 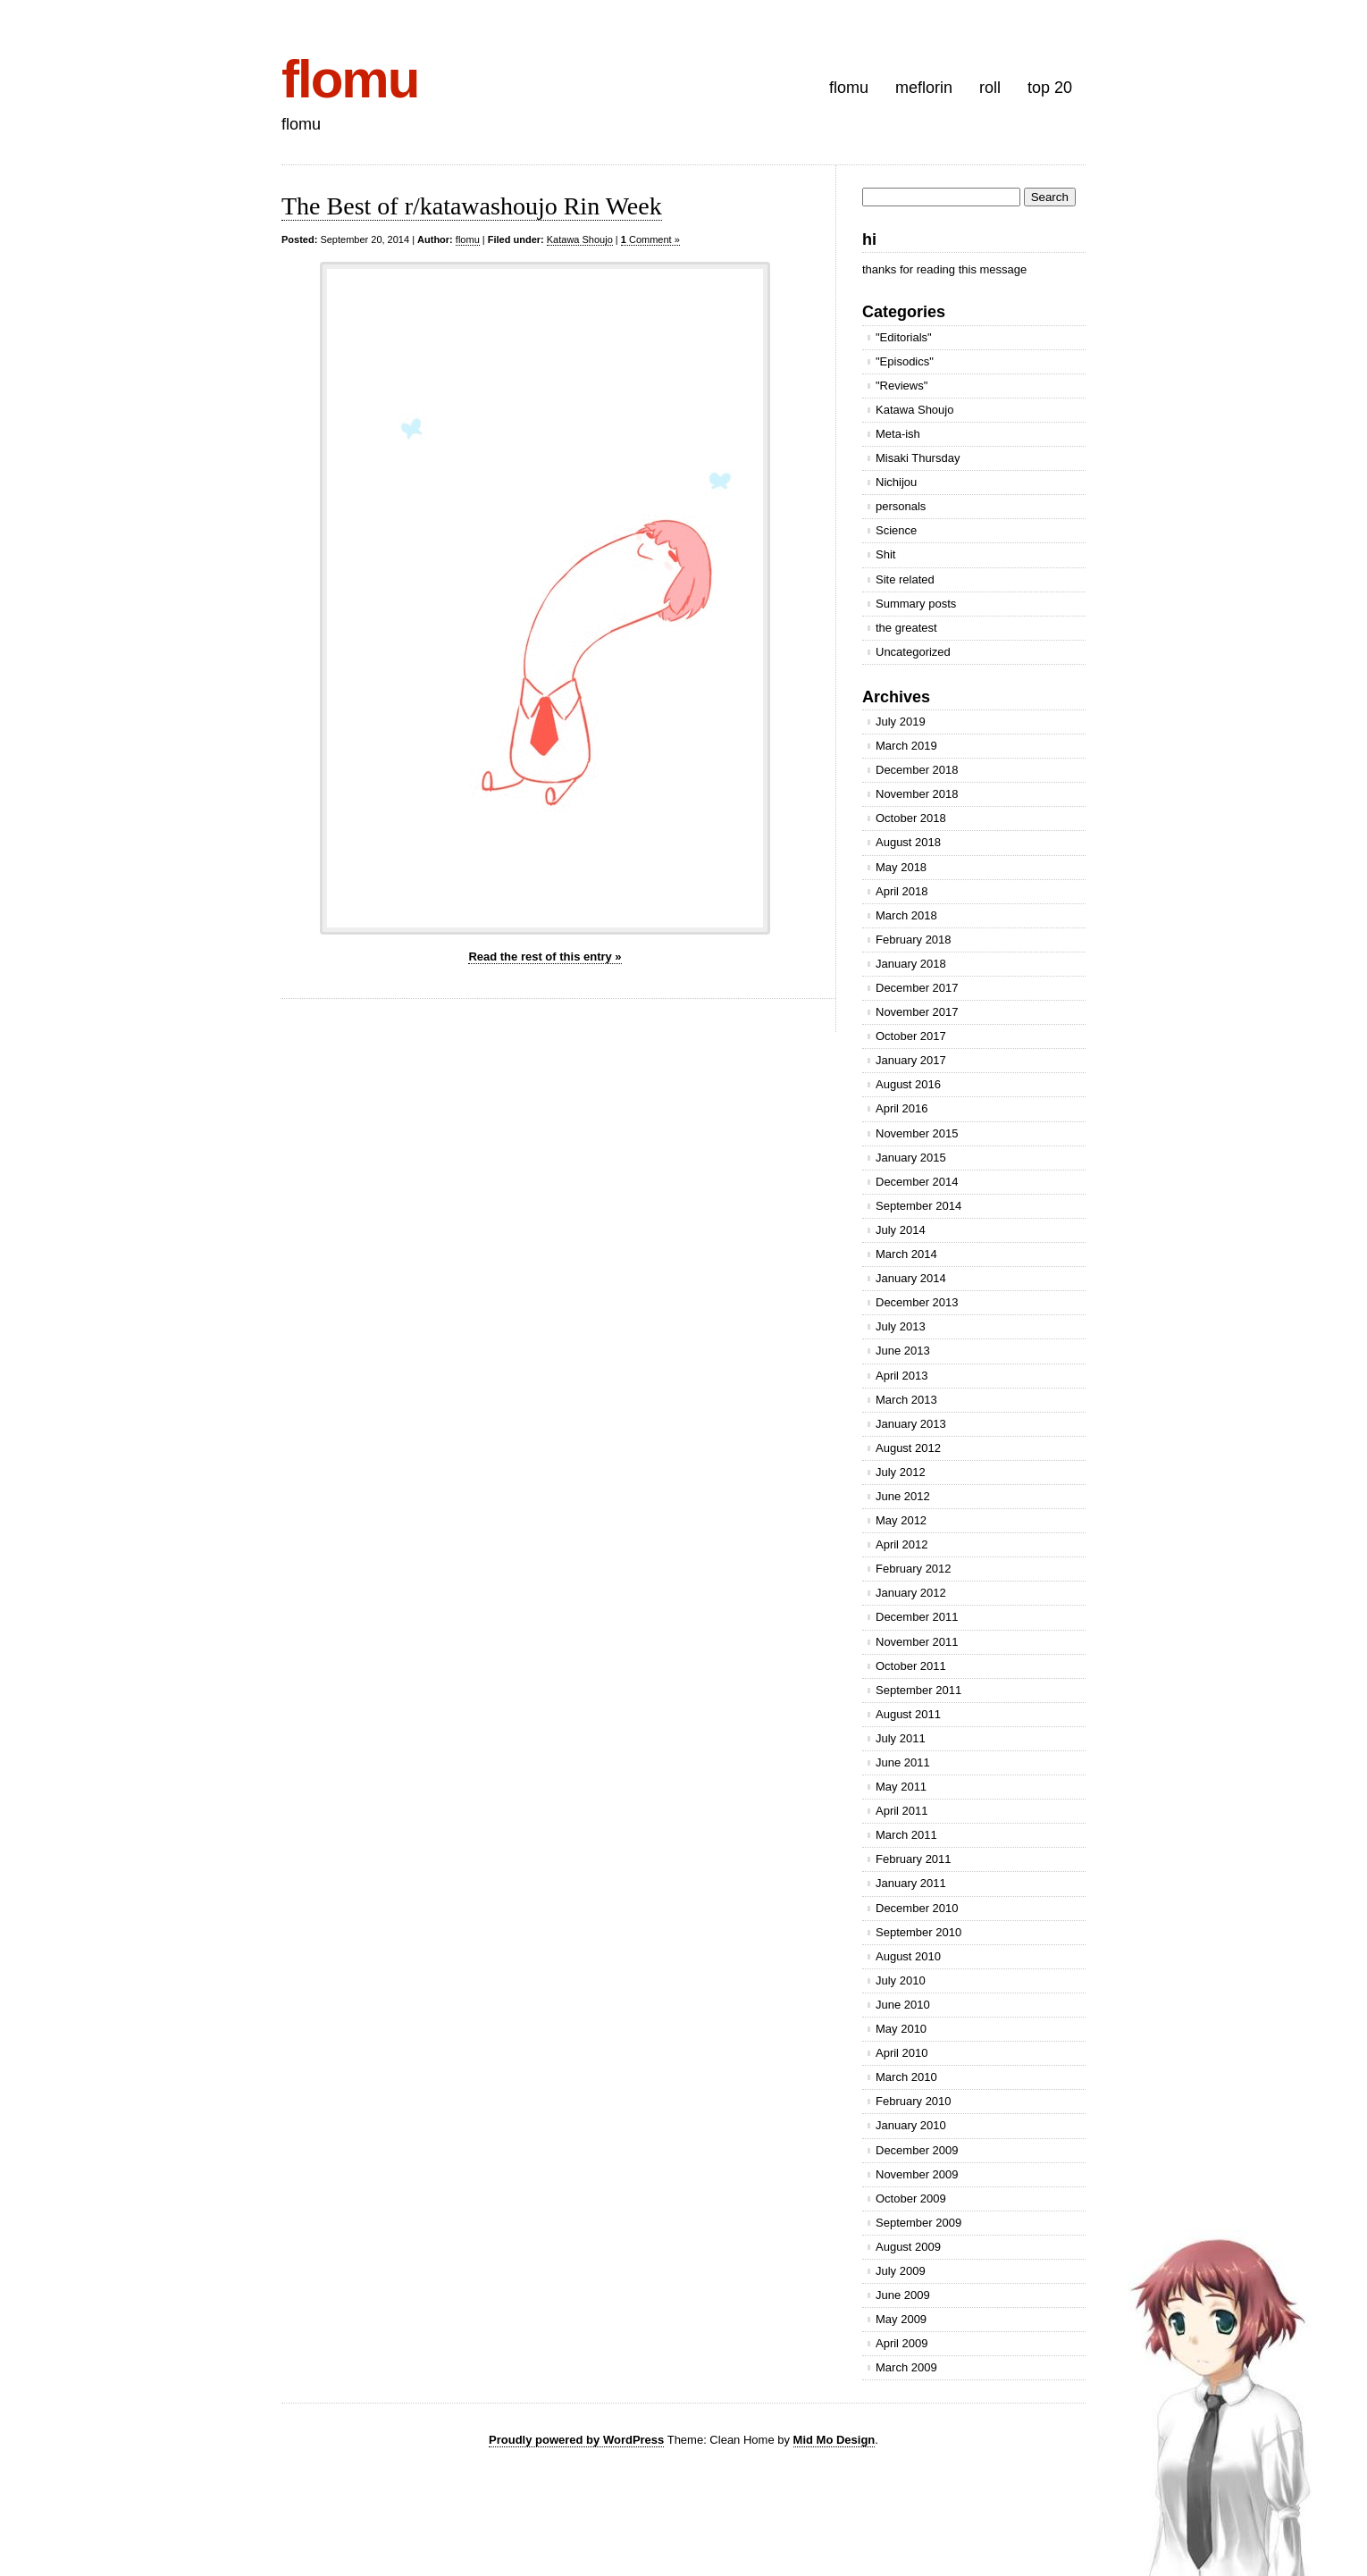 What do you see at coordinates (901, 1786) in the screenshot?
I see `May 2011` at bounding box center [901, 1786].